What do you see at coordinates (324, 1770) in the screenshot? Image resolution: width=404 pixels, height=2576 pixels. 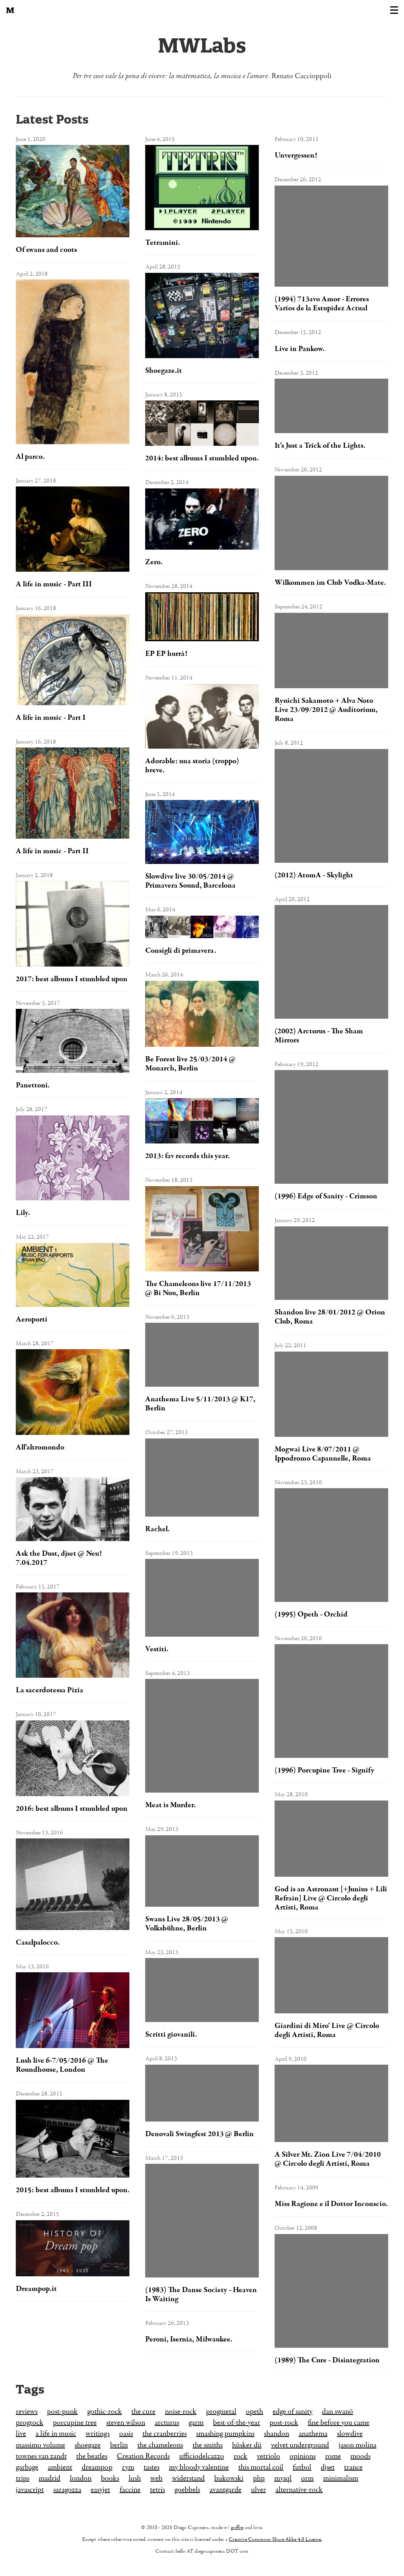 I see `(1996) Porcupine Tree - Signify` at bounding box center [324, 1770].